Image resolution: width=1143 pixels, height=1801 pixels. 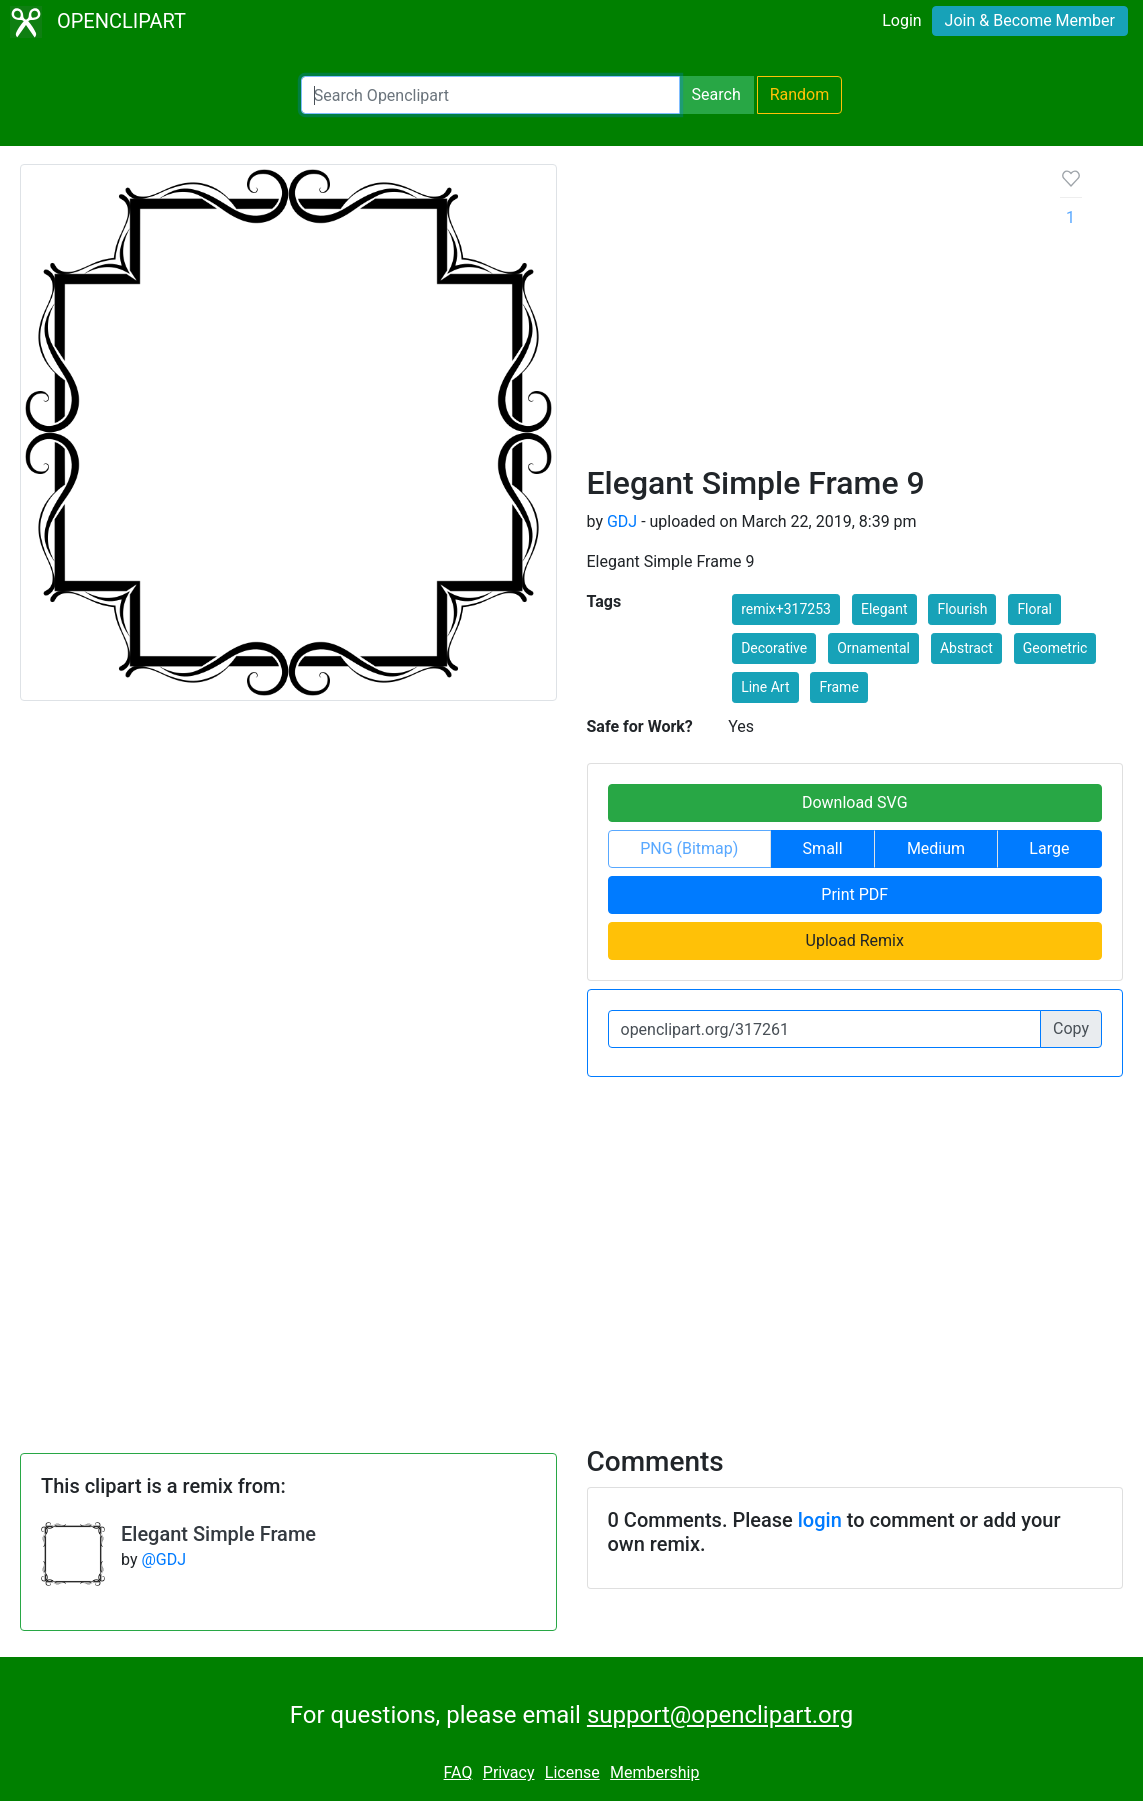 I want to click on @GDJ, so click(x=163, y=1559).